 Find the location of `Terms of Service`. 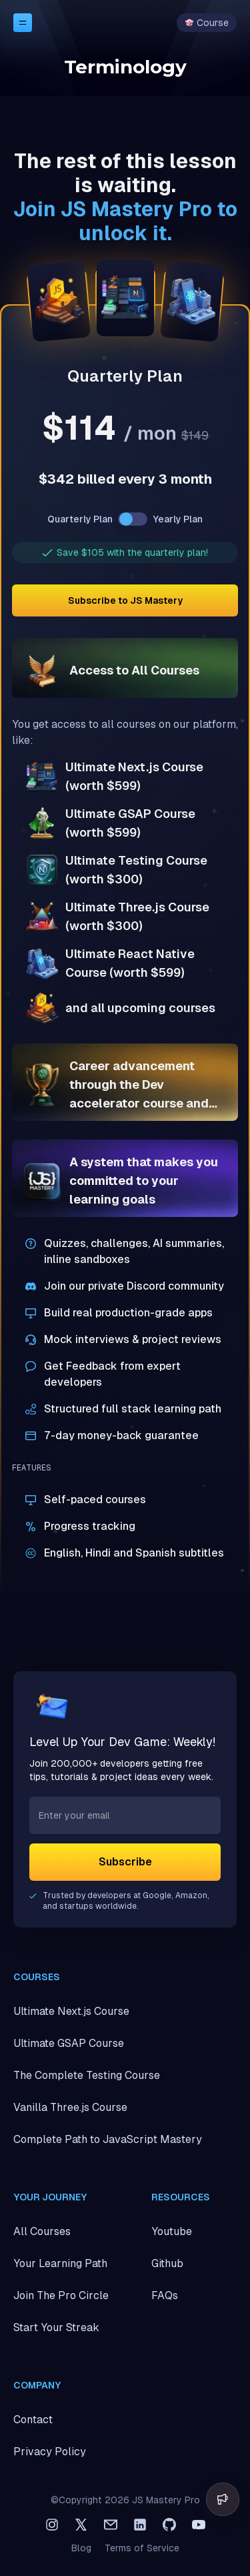

Terms of Service is located at coordinates (142, 2548).